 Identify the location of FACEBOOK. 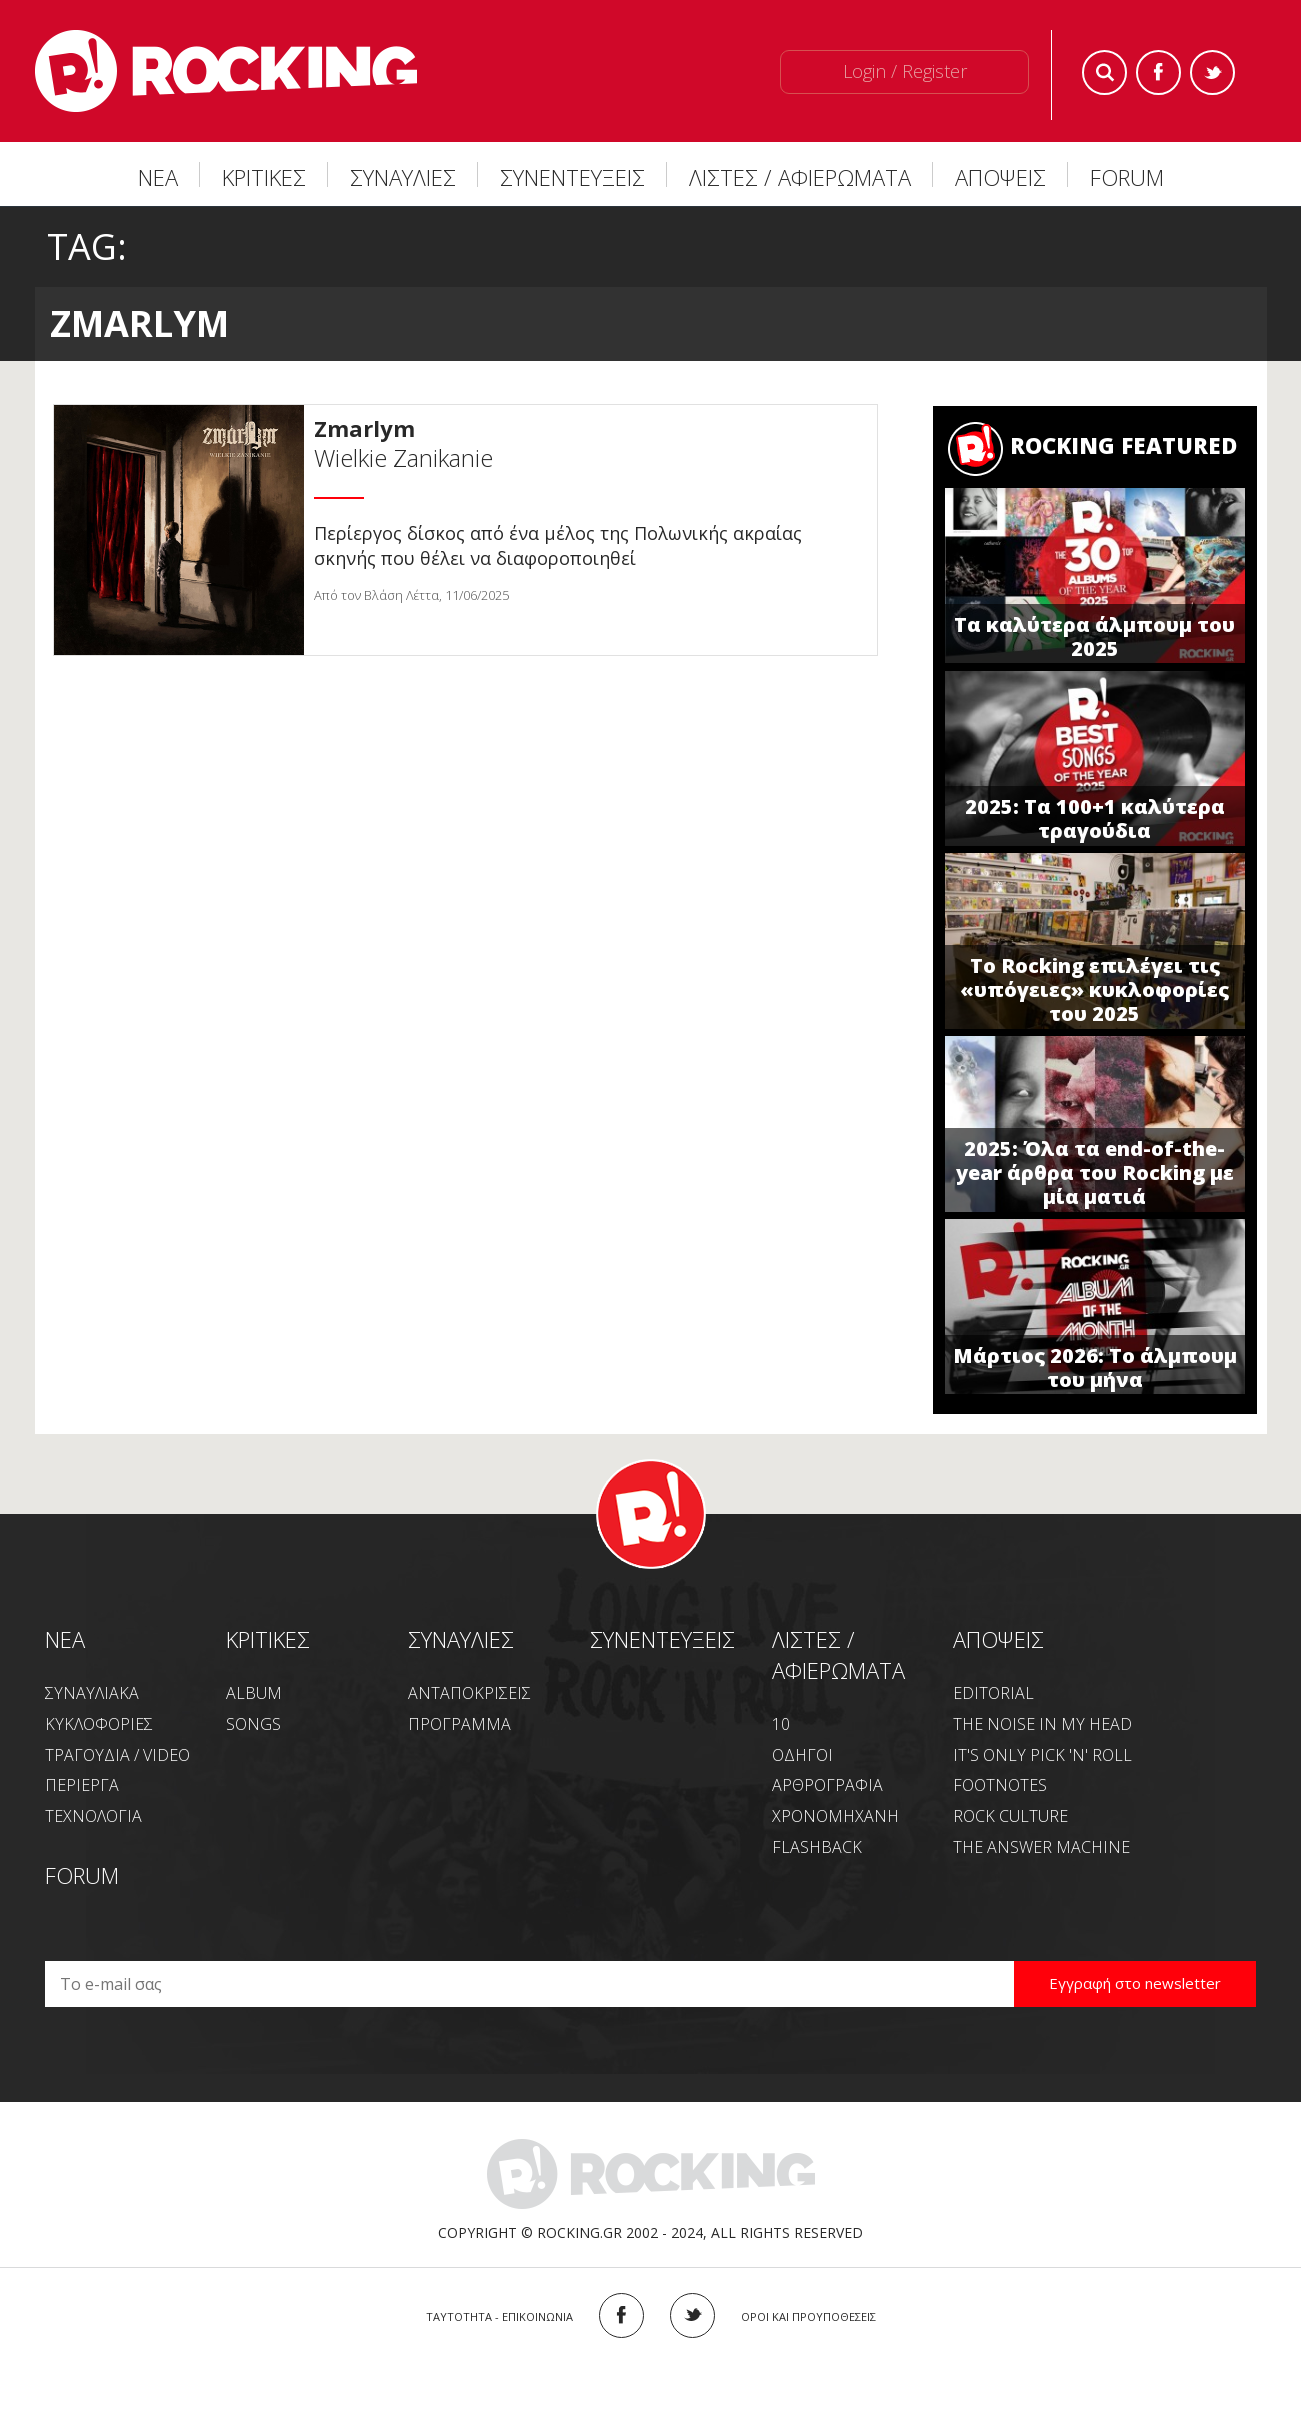
(621, 2315).